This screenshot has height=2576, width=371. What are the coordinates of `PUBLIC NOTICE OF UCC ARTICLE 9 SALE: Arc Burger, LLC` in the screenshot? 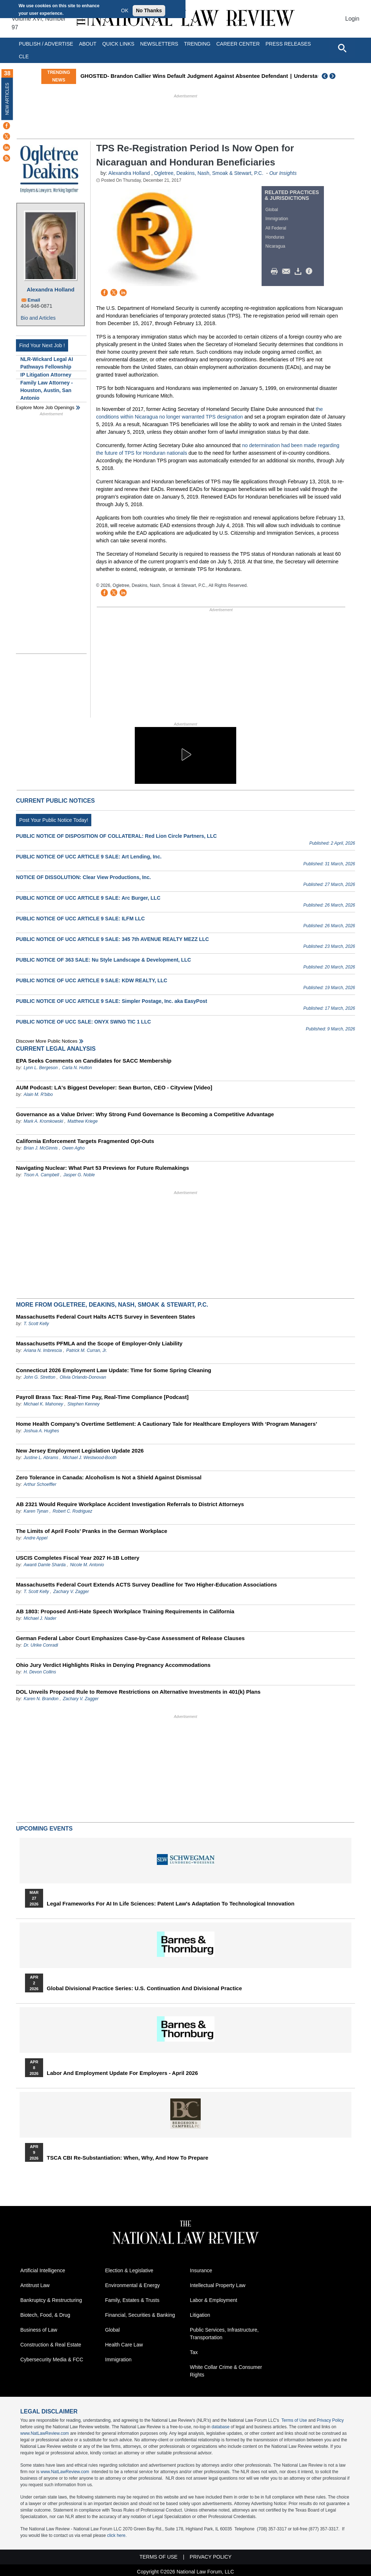 It's located at (88, 898).